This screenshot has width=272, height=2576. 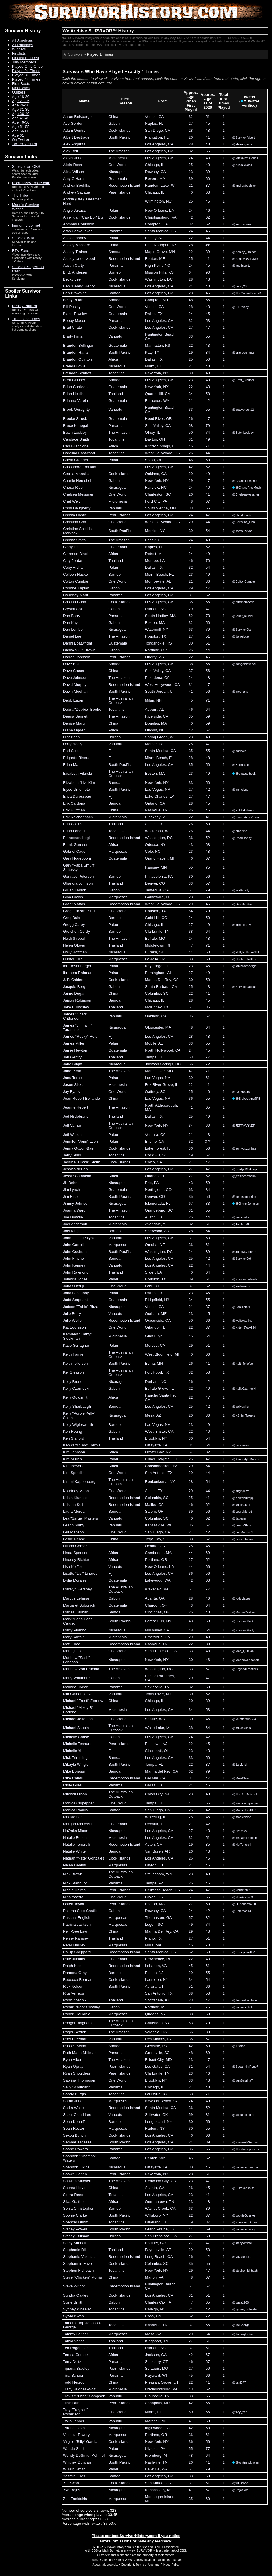 I want to click on Portland, so click(x=152, y=650).